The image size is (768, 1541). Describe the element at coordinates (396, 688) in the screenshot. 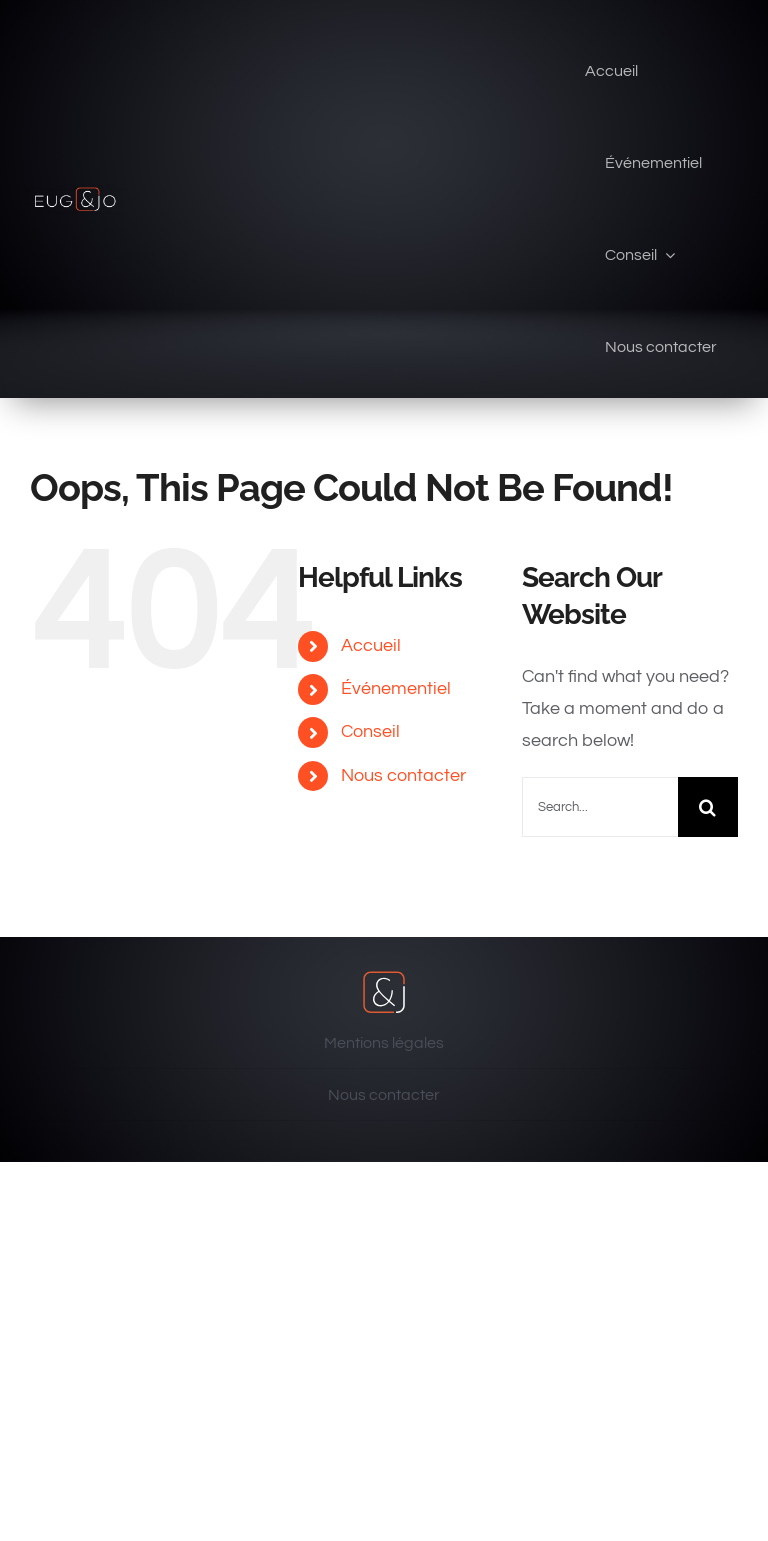

I see `Événementiel` at that location.